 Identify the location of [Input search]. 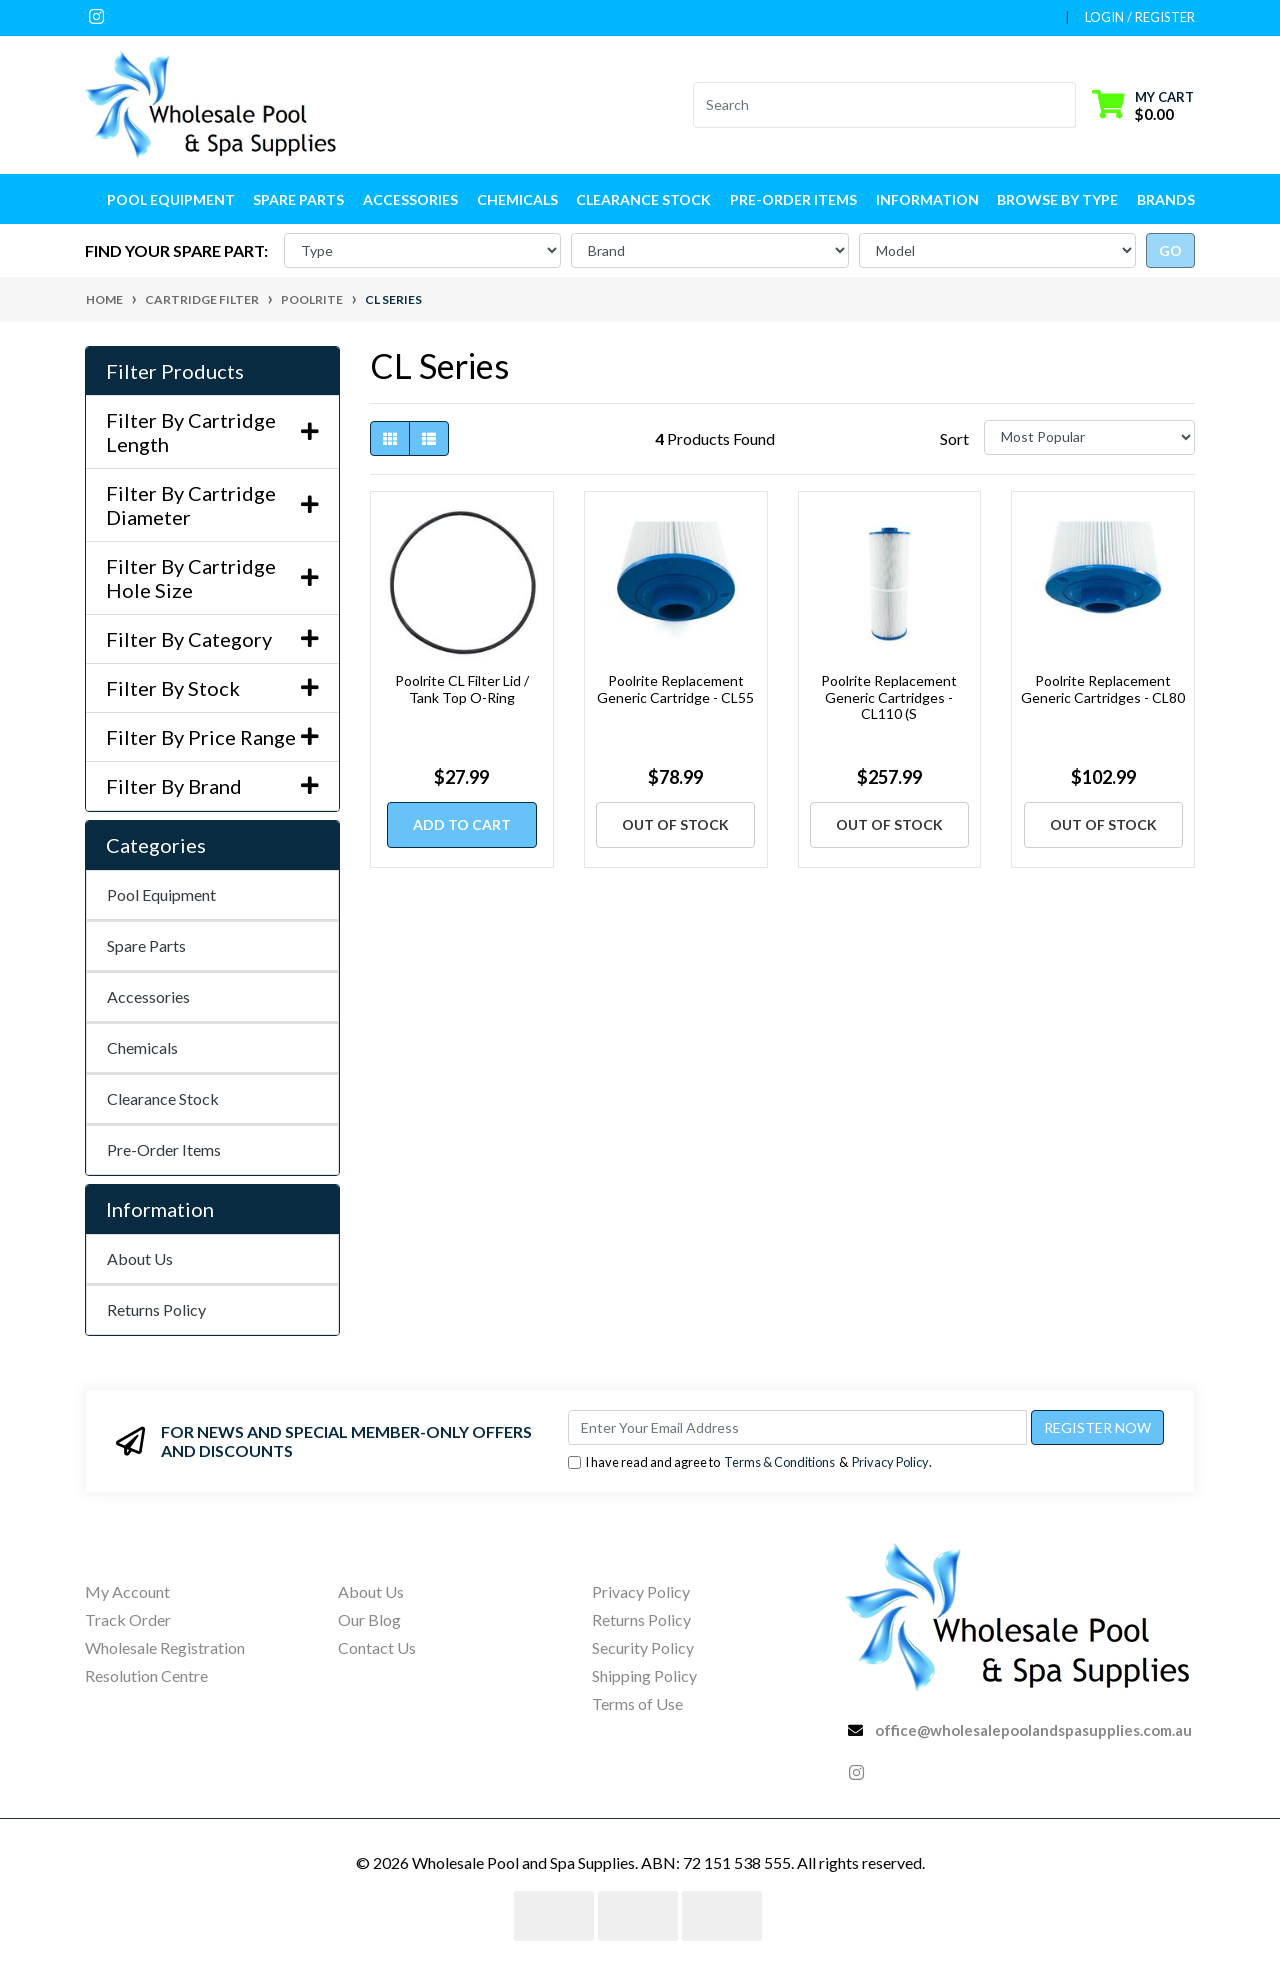
(872, 105).